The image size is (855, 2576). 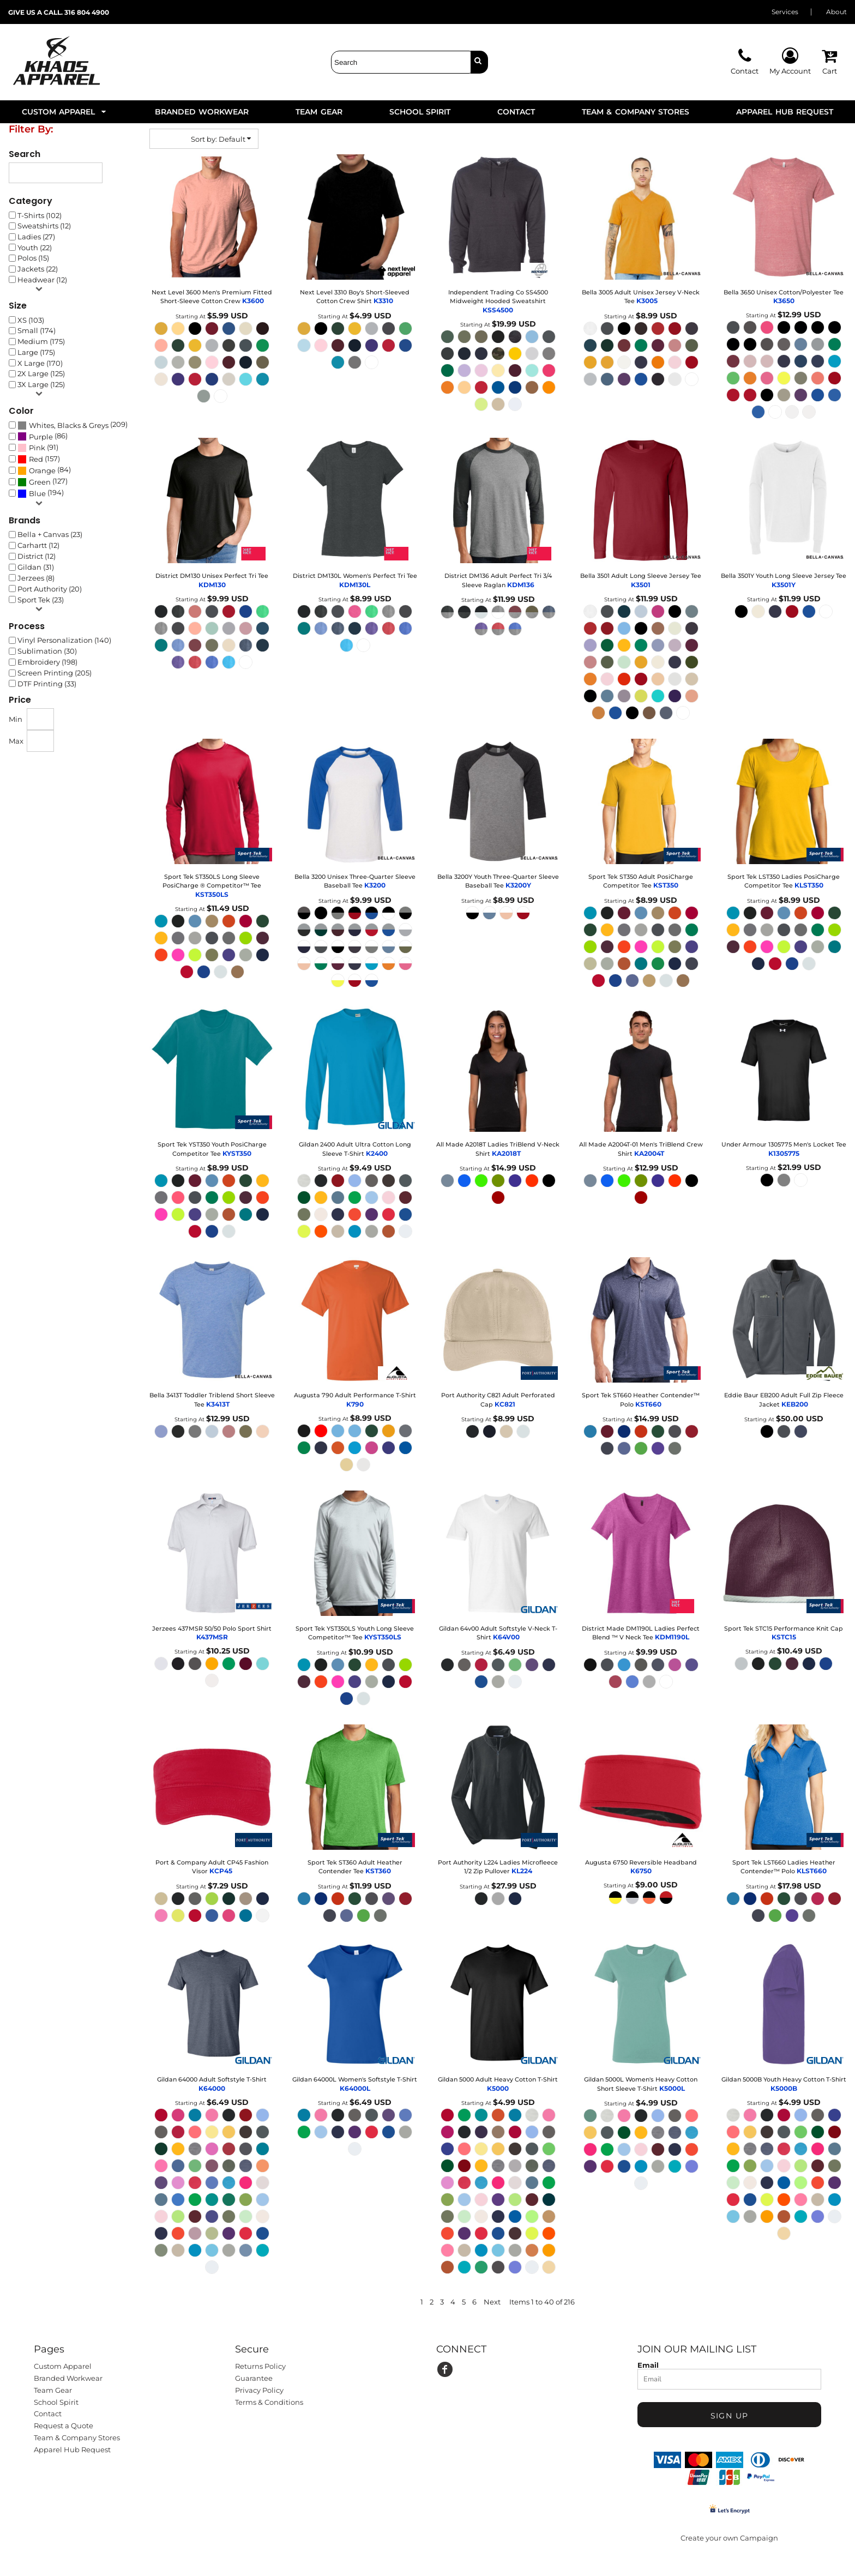 What do you see at coordinates (68, 2378) in the screenshot?
I see `Branded Workwear` at bounding box center [68, 2378].